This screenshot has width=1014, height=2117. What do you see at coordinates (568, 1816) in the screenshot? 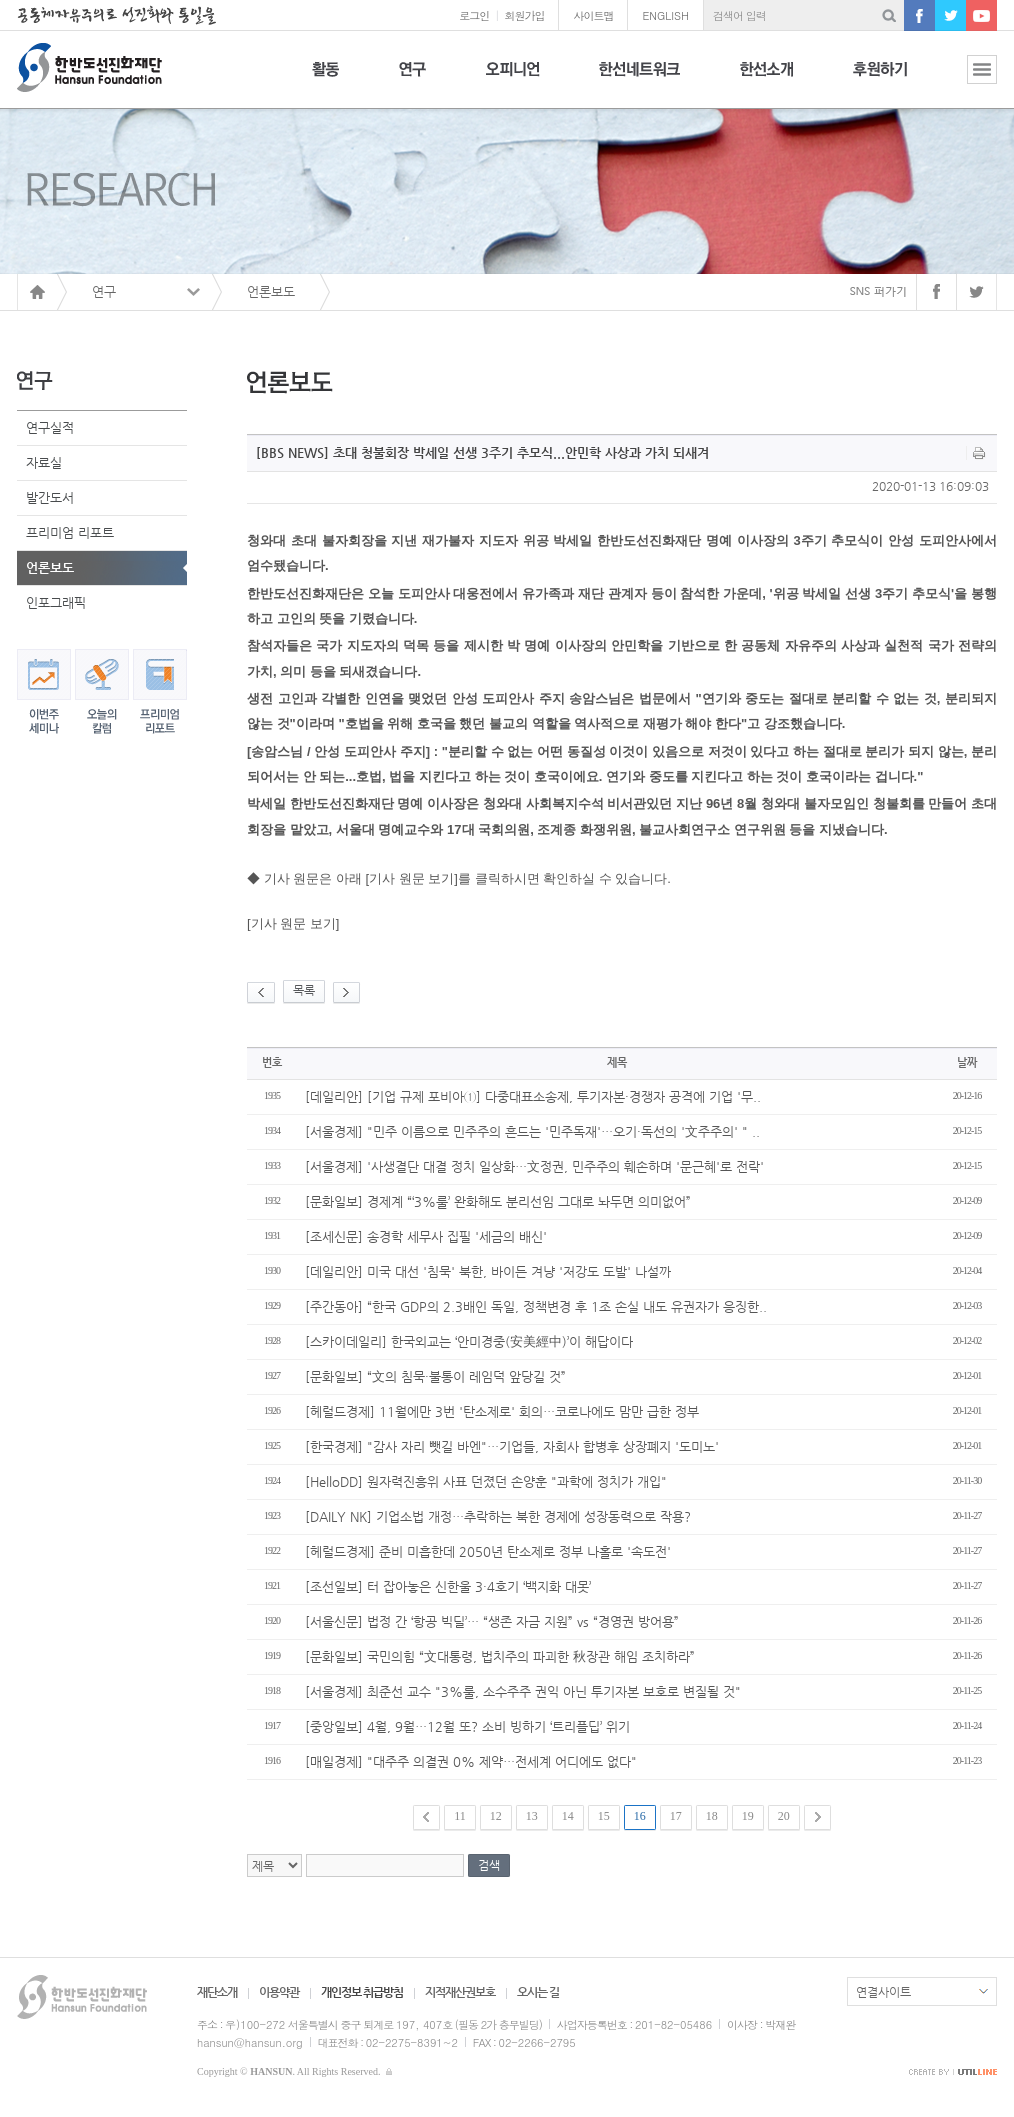
I see `14` at bounding box center [568, 1816].